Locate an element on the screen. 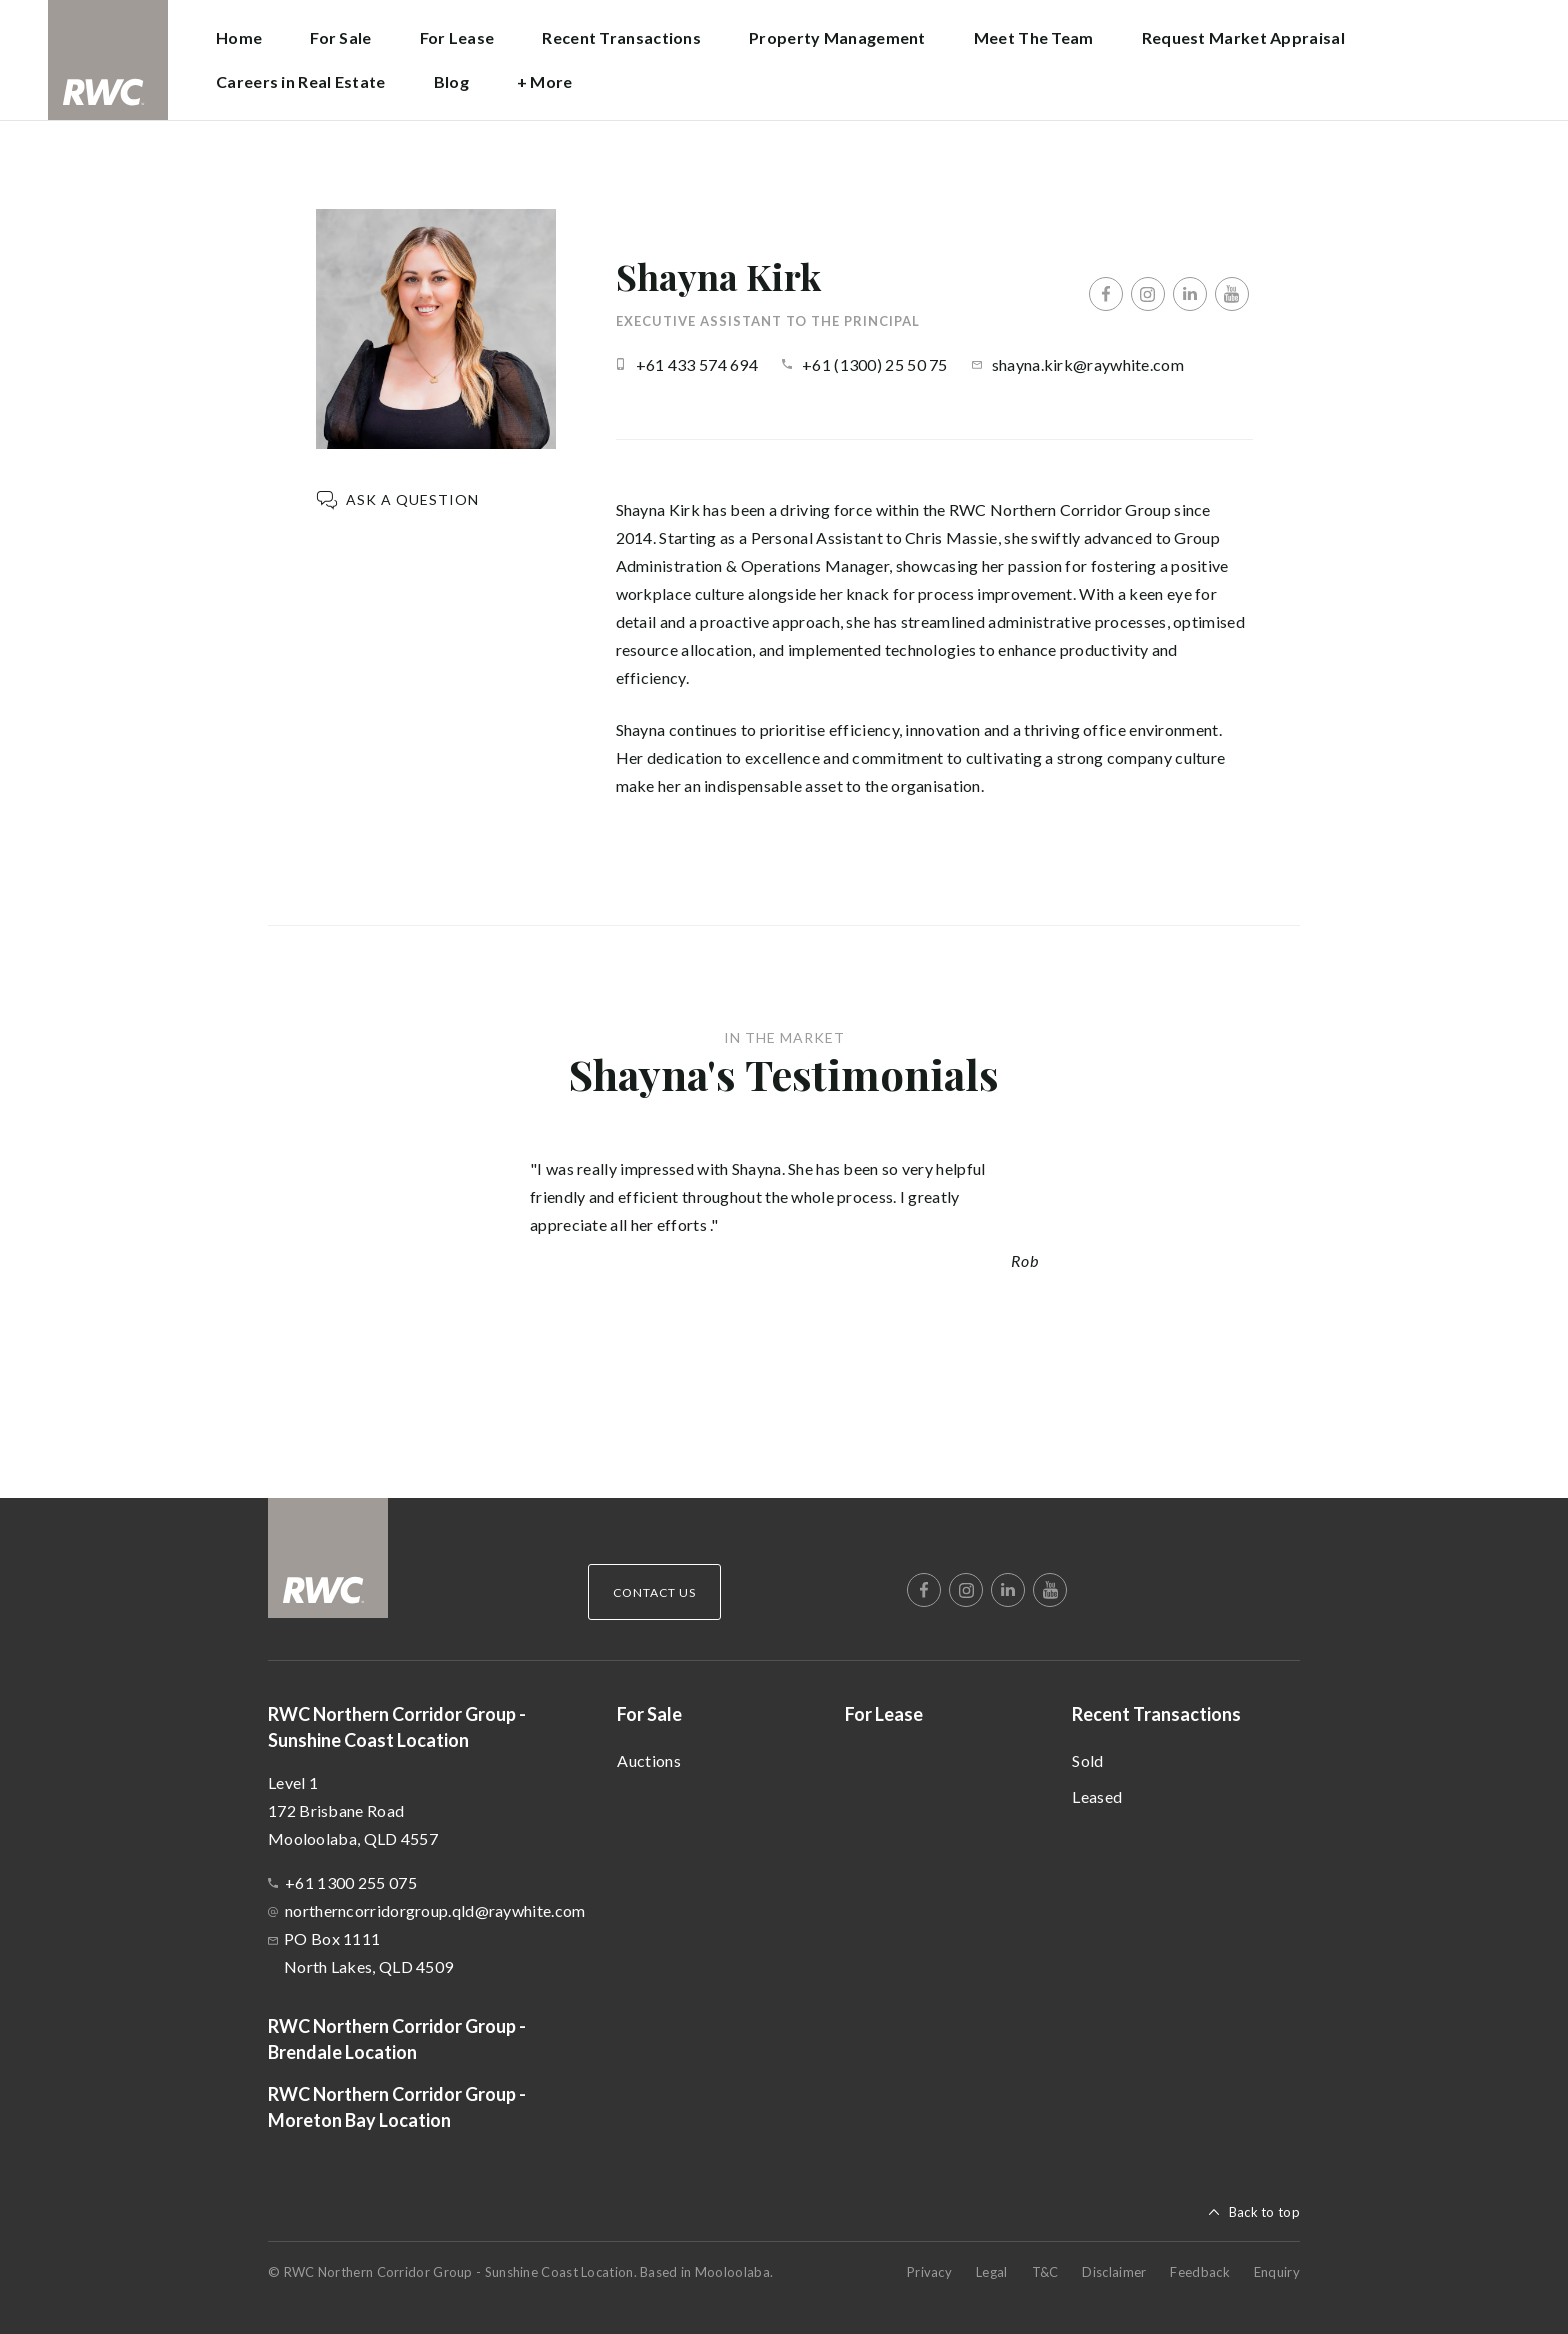 Image resolution: width=1568 pixels, height=2334 pixels. +61 433 574 694 is located at coordinates (697, 364).